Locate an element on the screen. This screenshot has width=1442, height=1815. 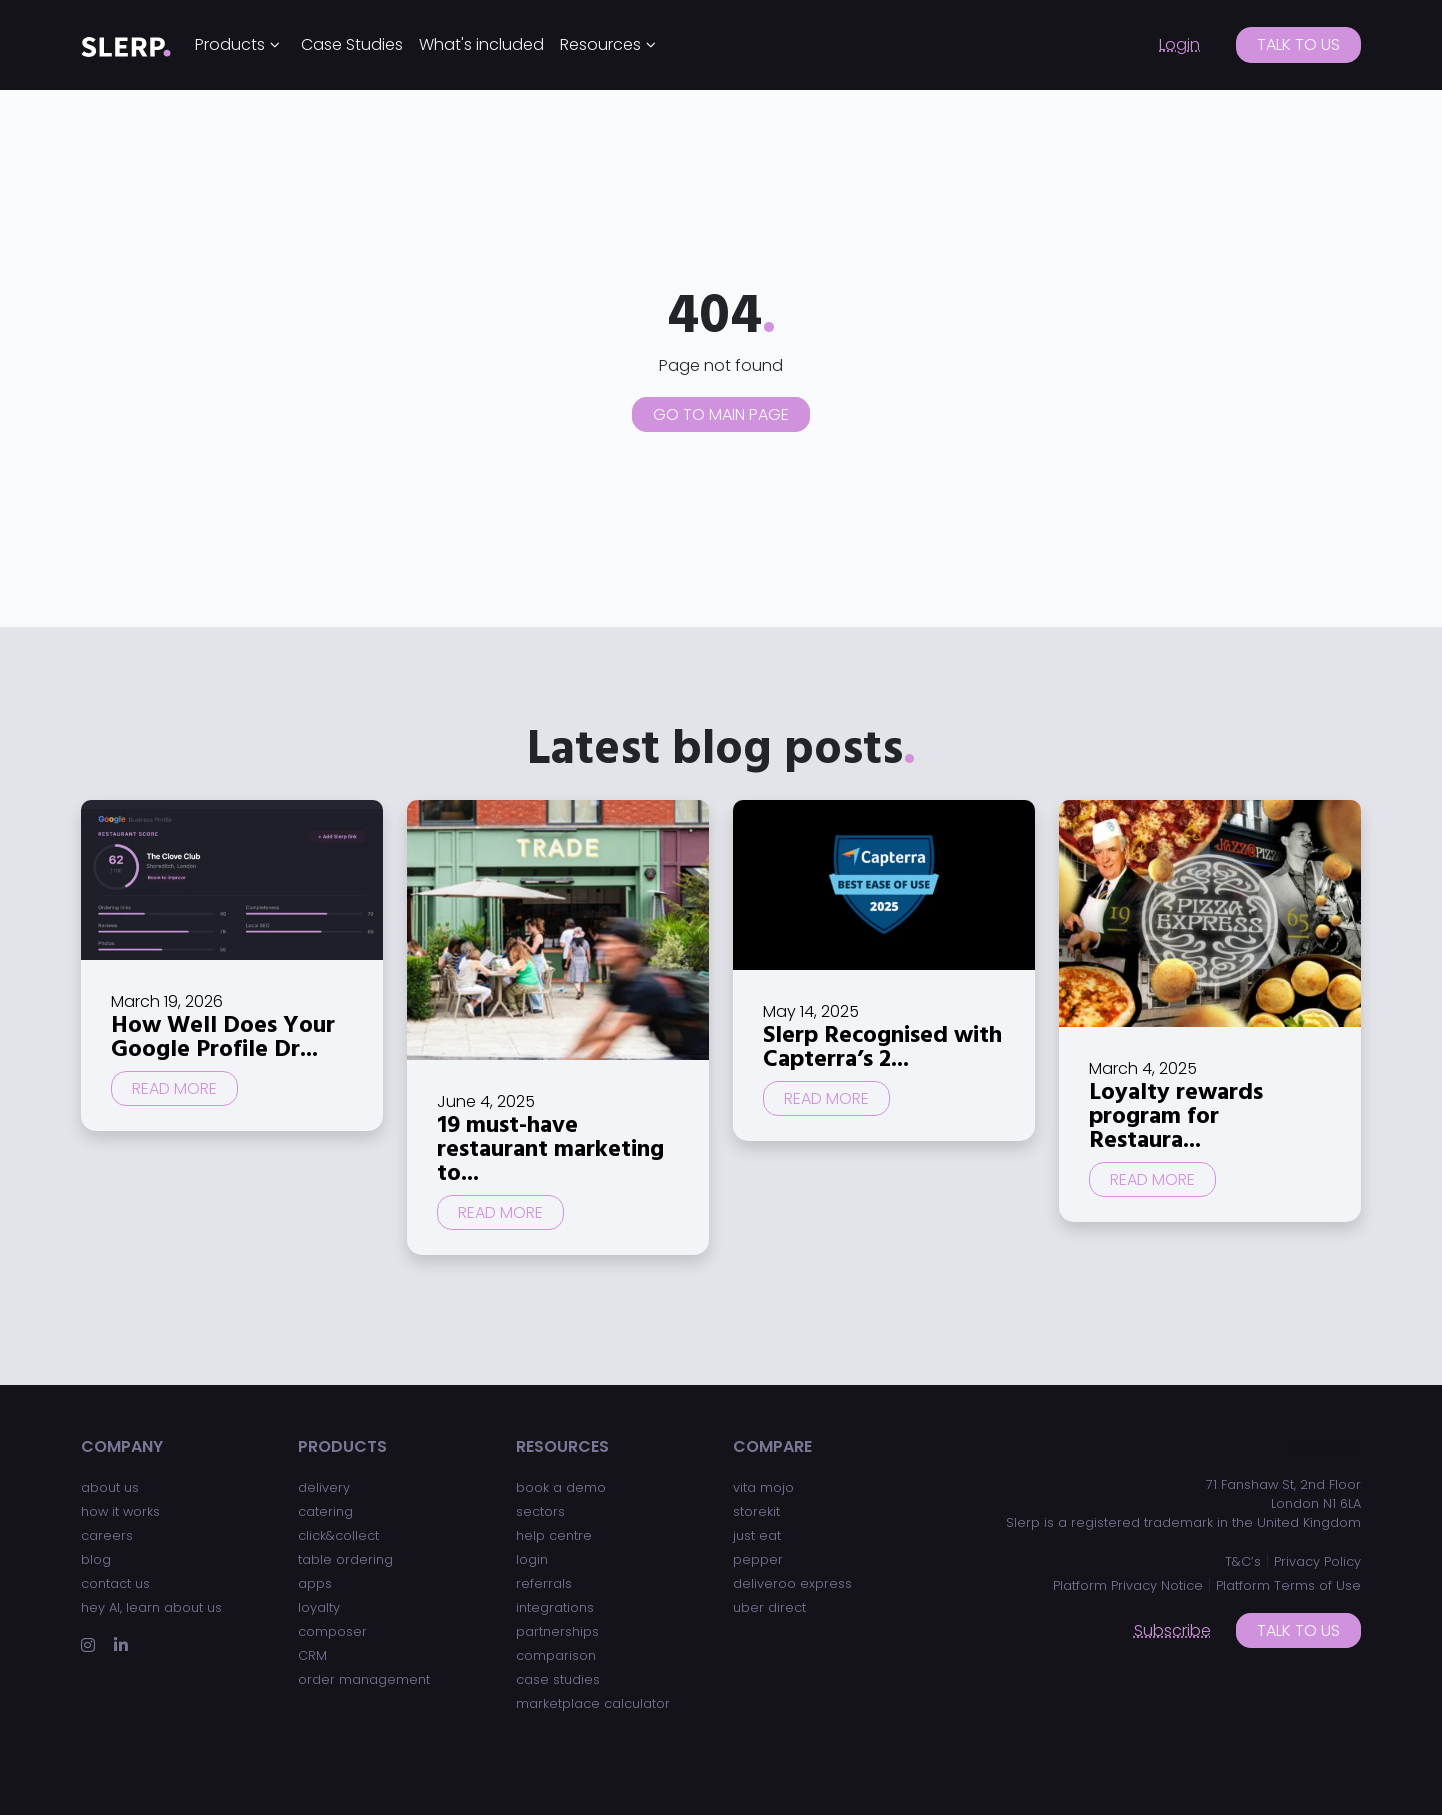
Read more is located at coordinates (174, 1088).